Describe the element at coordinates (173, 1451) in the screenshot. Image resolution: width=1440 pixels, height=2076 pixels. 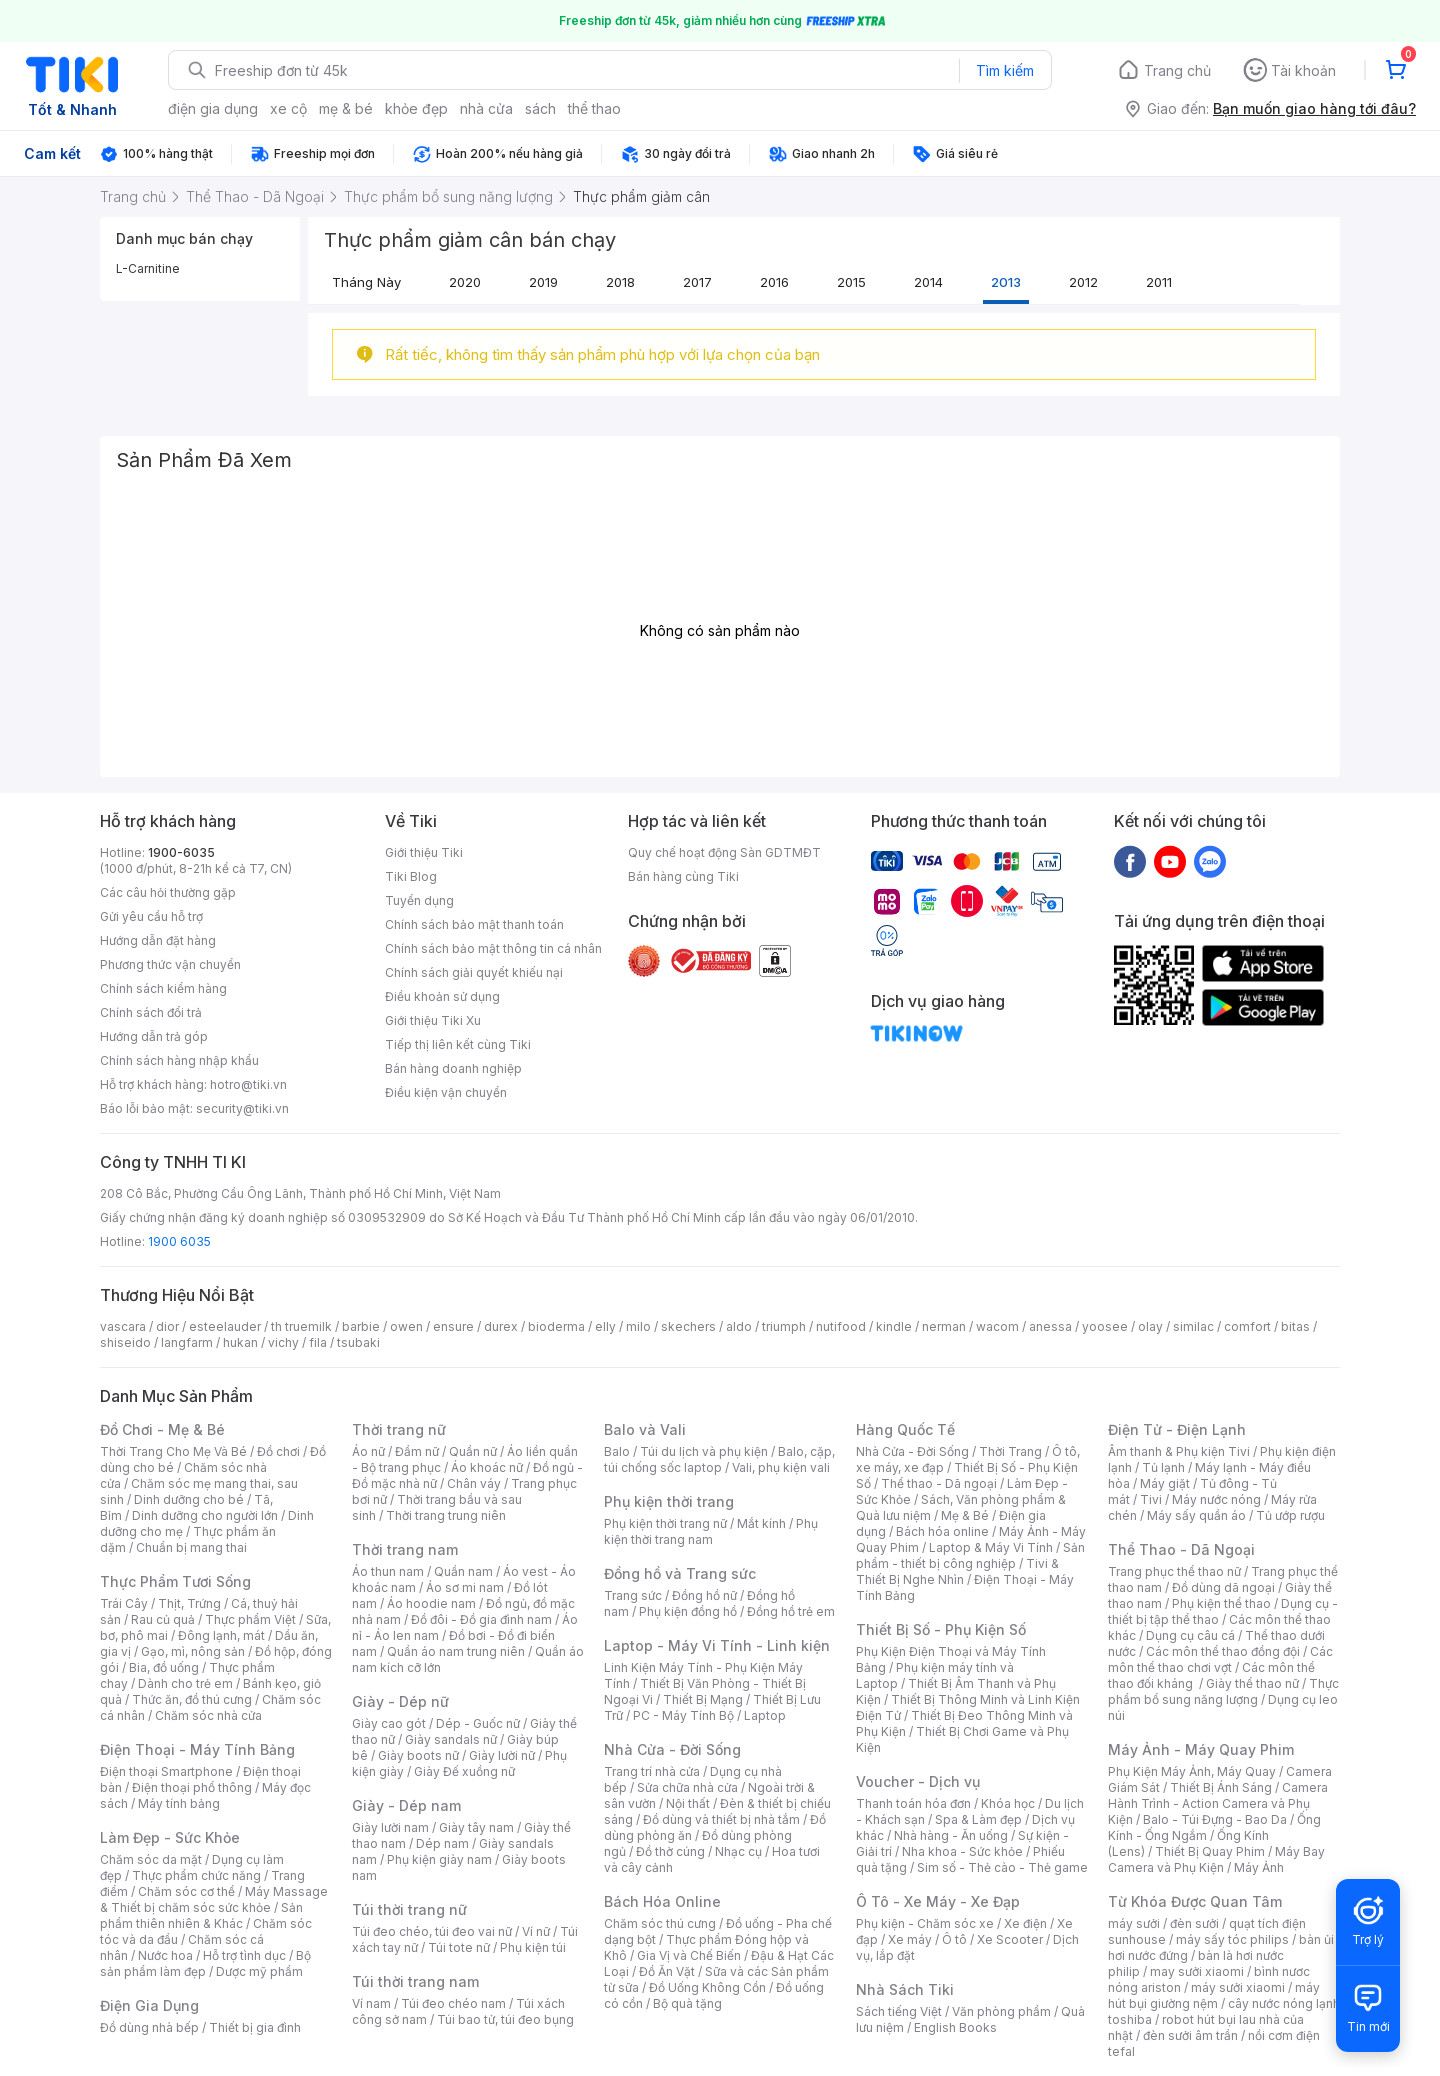
I see `Thời Trang Cho Mẹ Và Bé` at that location.